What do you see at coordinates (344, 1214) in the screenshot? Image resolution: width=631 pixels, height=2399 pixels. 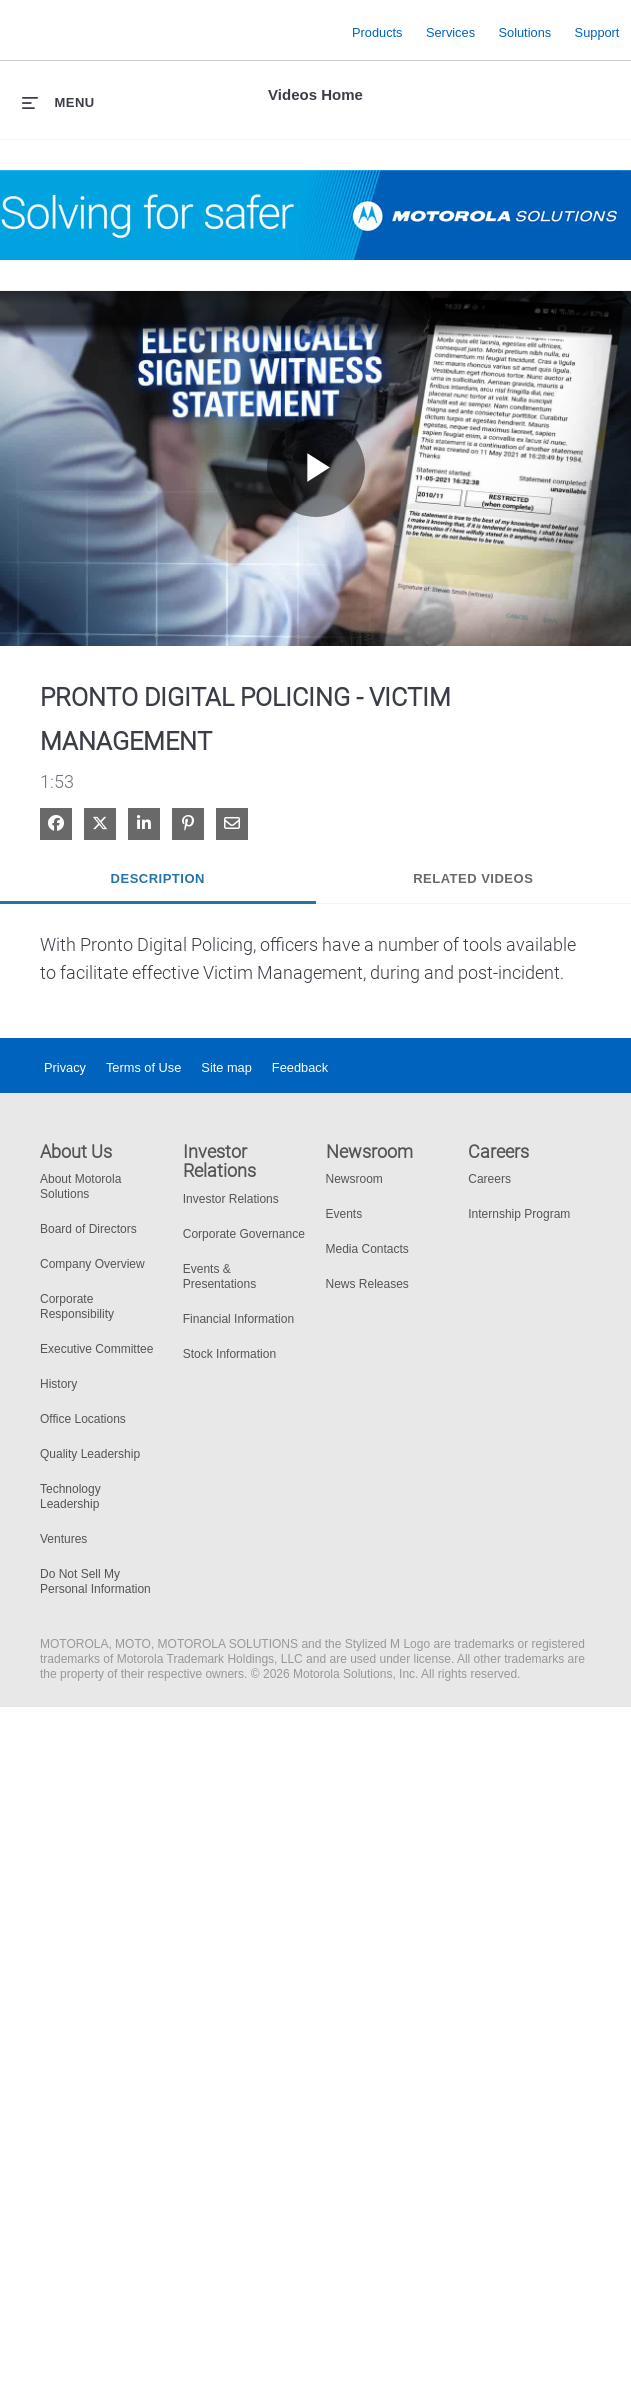 I see `Events` at bounding box center [344, 1214].